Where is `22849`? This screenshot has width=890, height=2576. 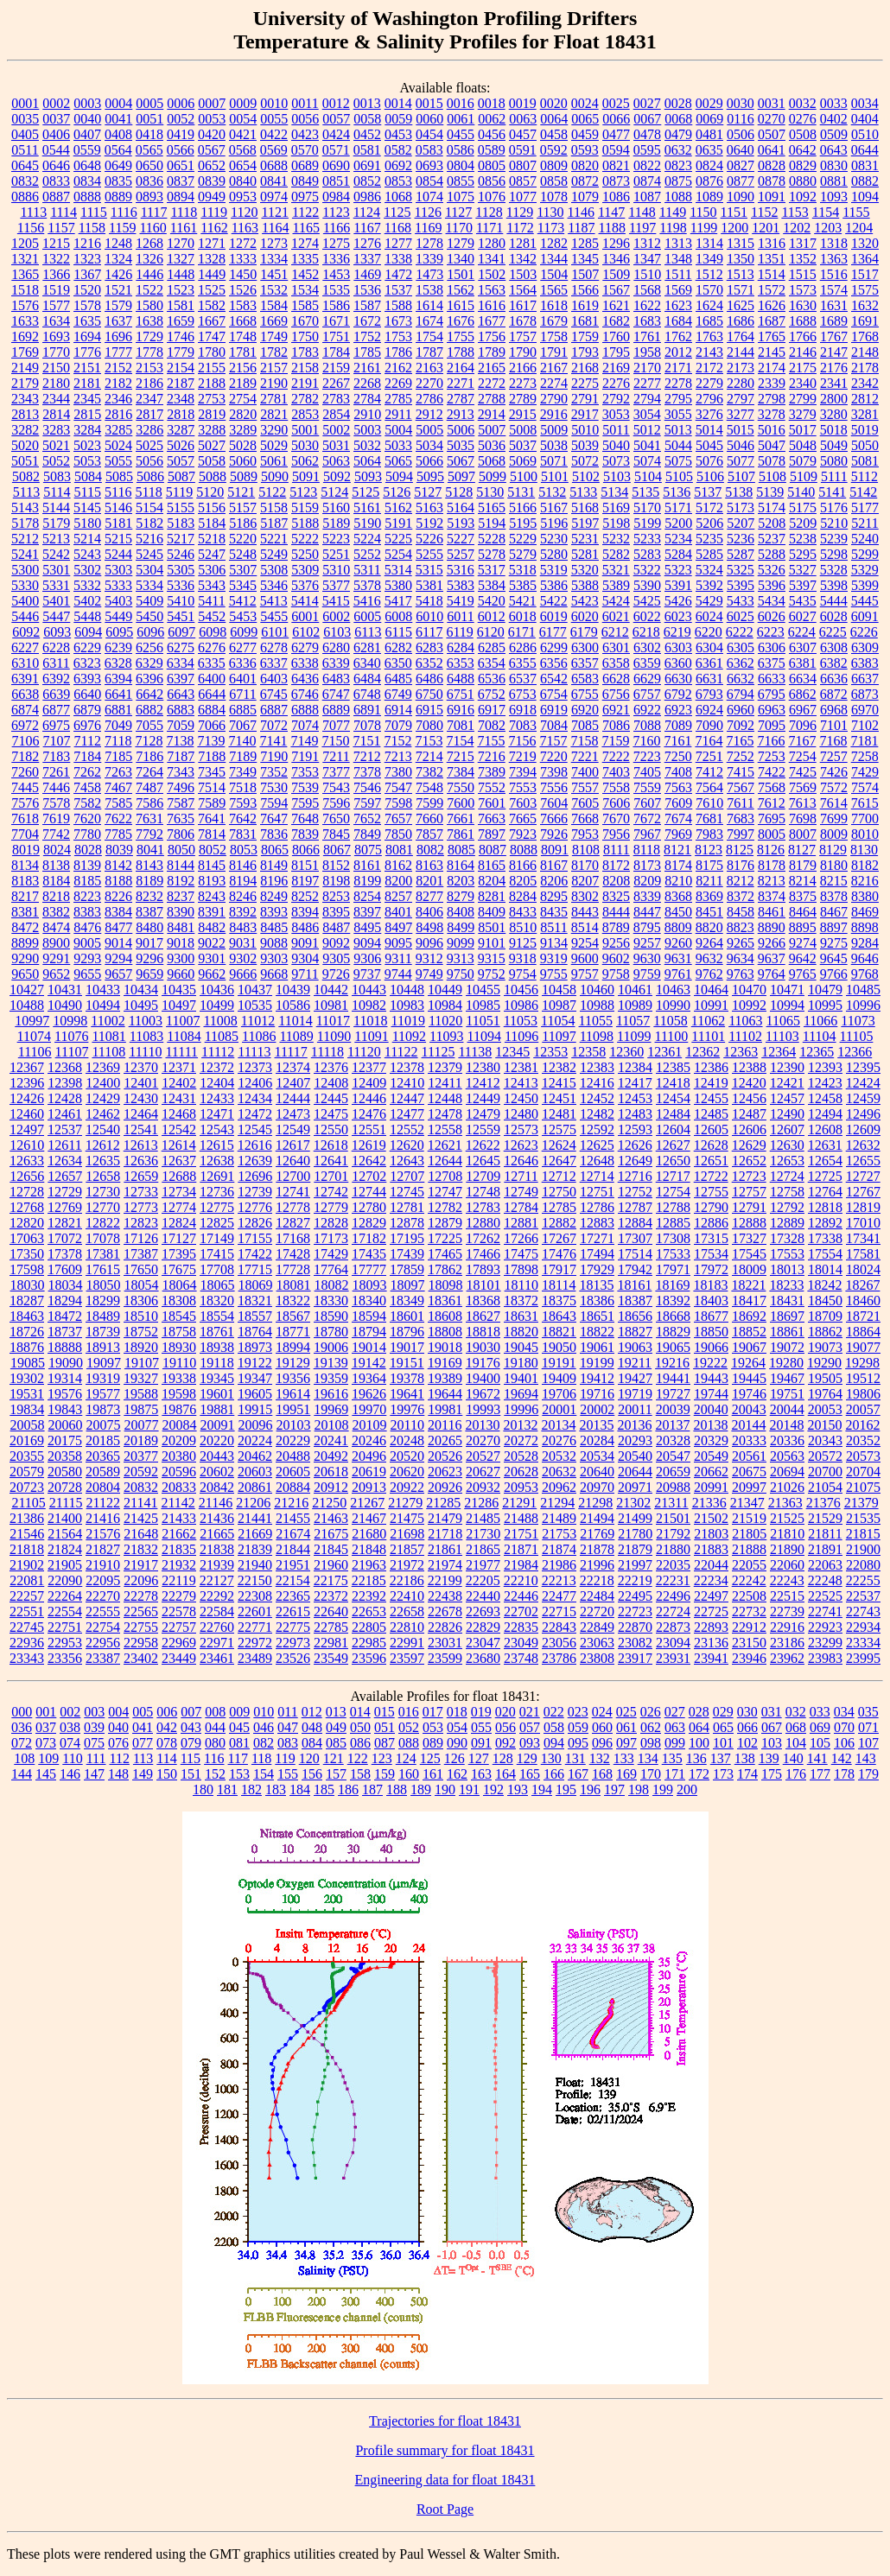 22849 is located at coordinates (597, 1627).